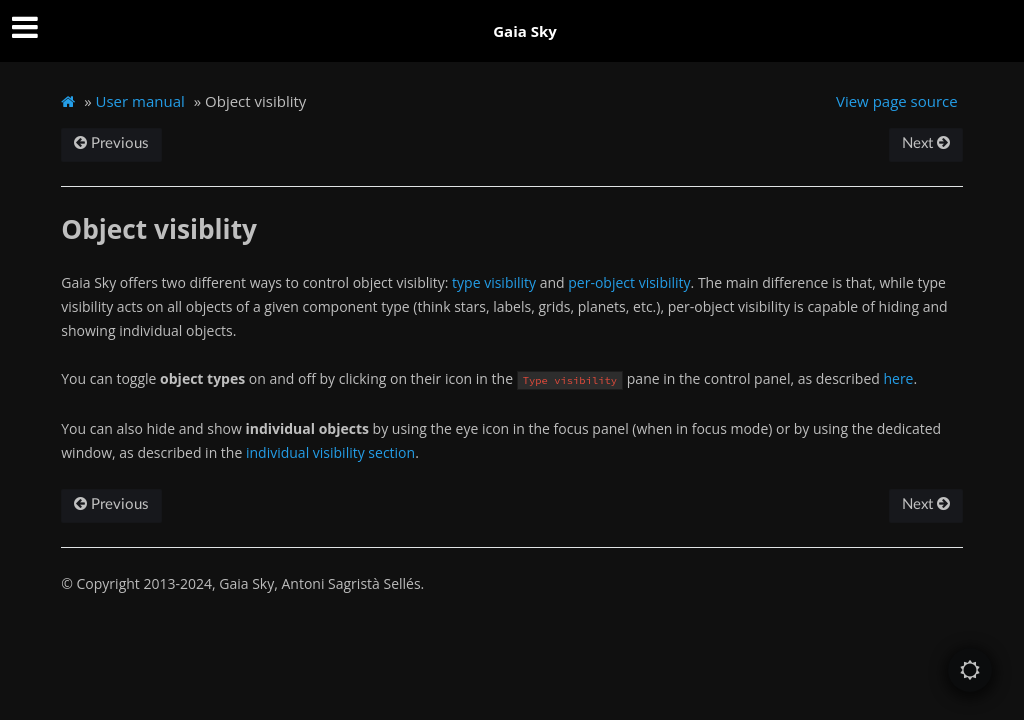 The height and width of the screenshot is (720, 1024). I want to click on User manual, so click(140, 101).